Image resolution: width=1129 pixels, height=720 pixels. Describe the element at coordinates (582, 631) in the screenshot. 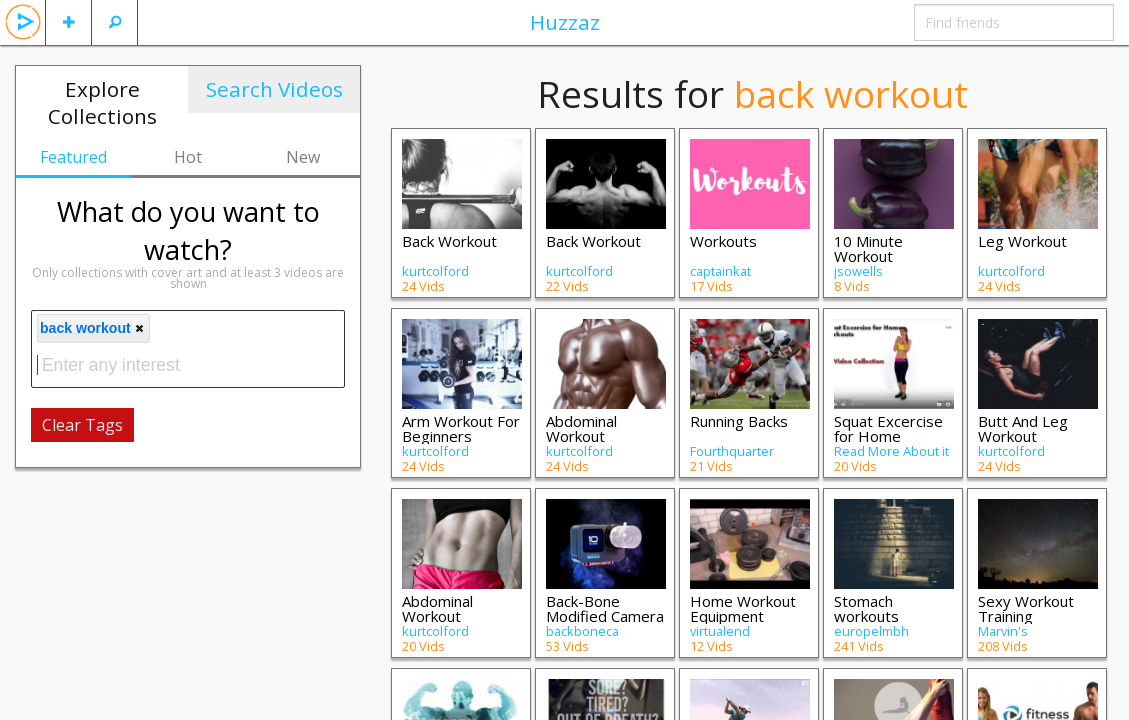

I see `backboneca` at that location.